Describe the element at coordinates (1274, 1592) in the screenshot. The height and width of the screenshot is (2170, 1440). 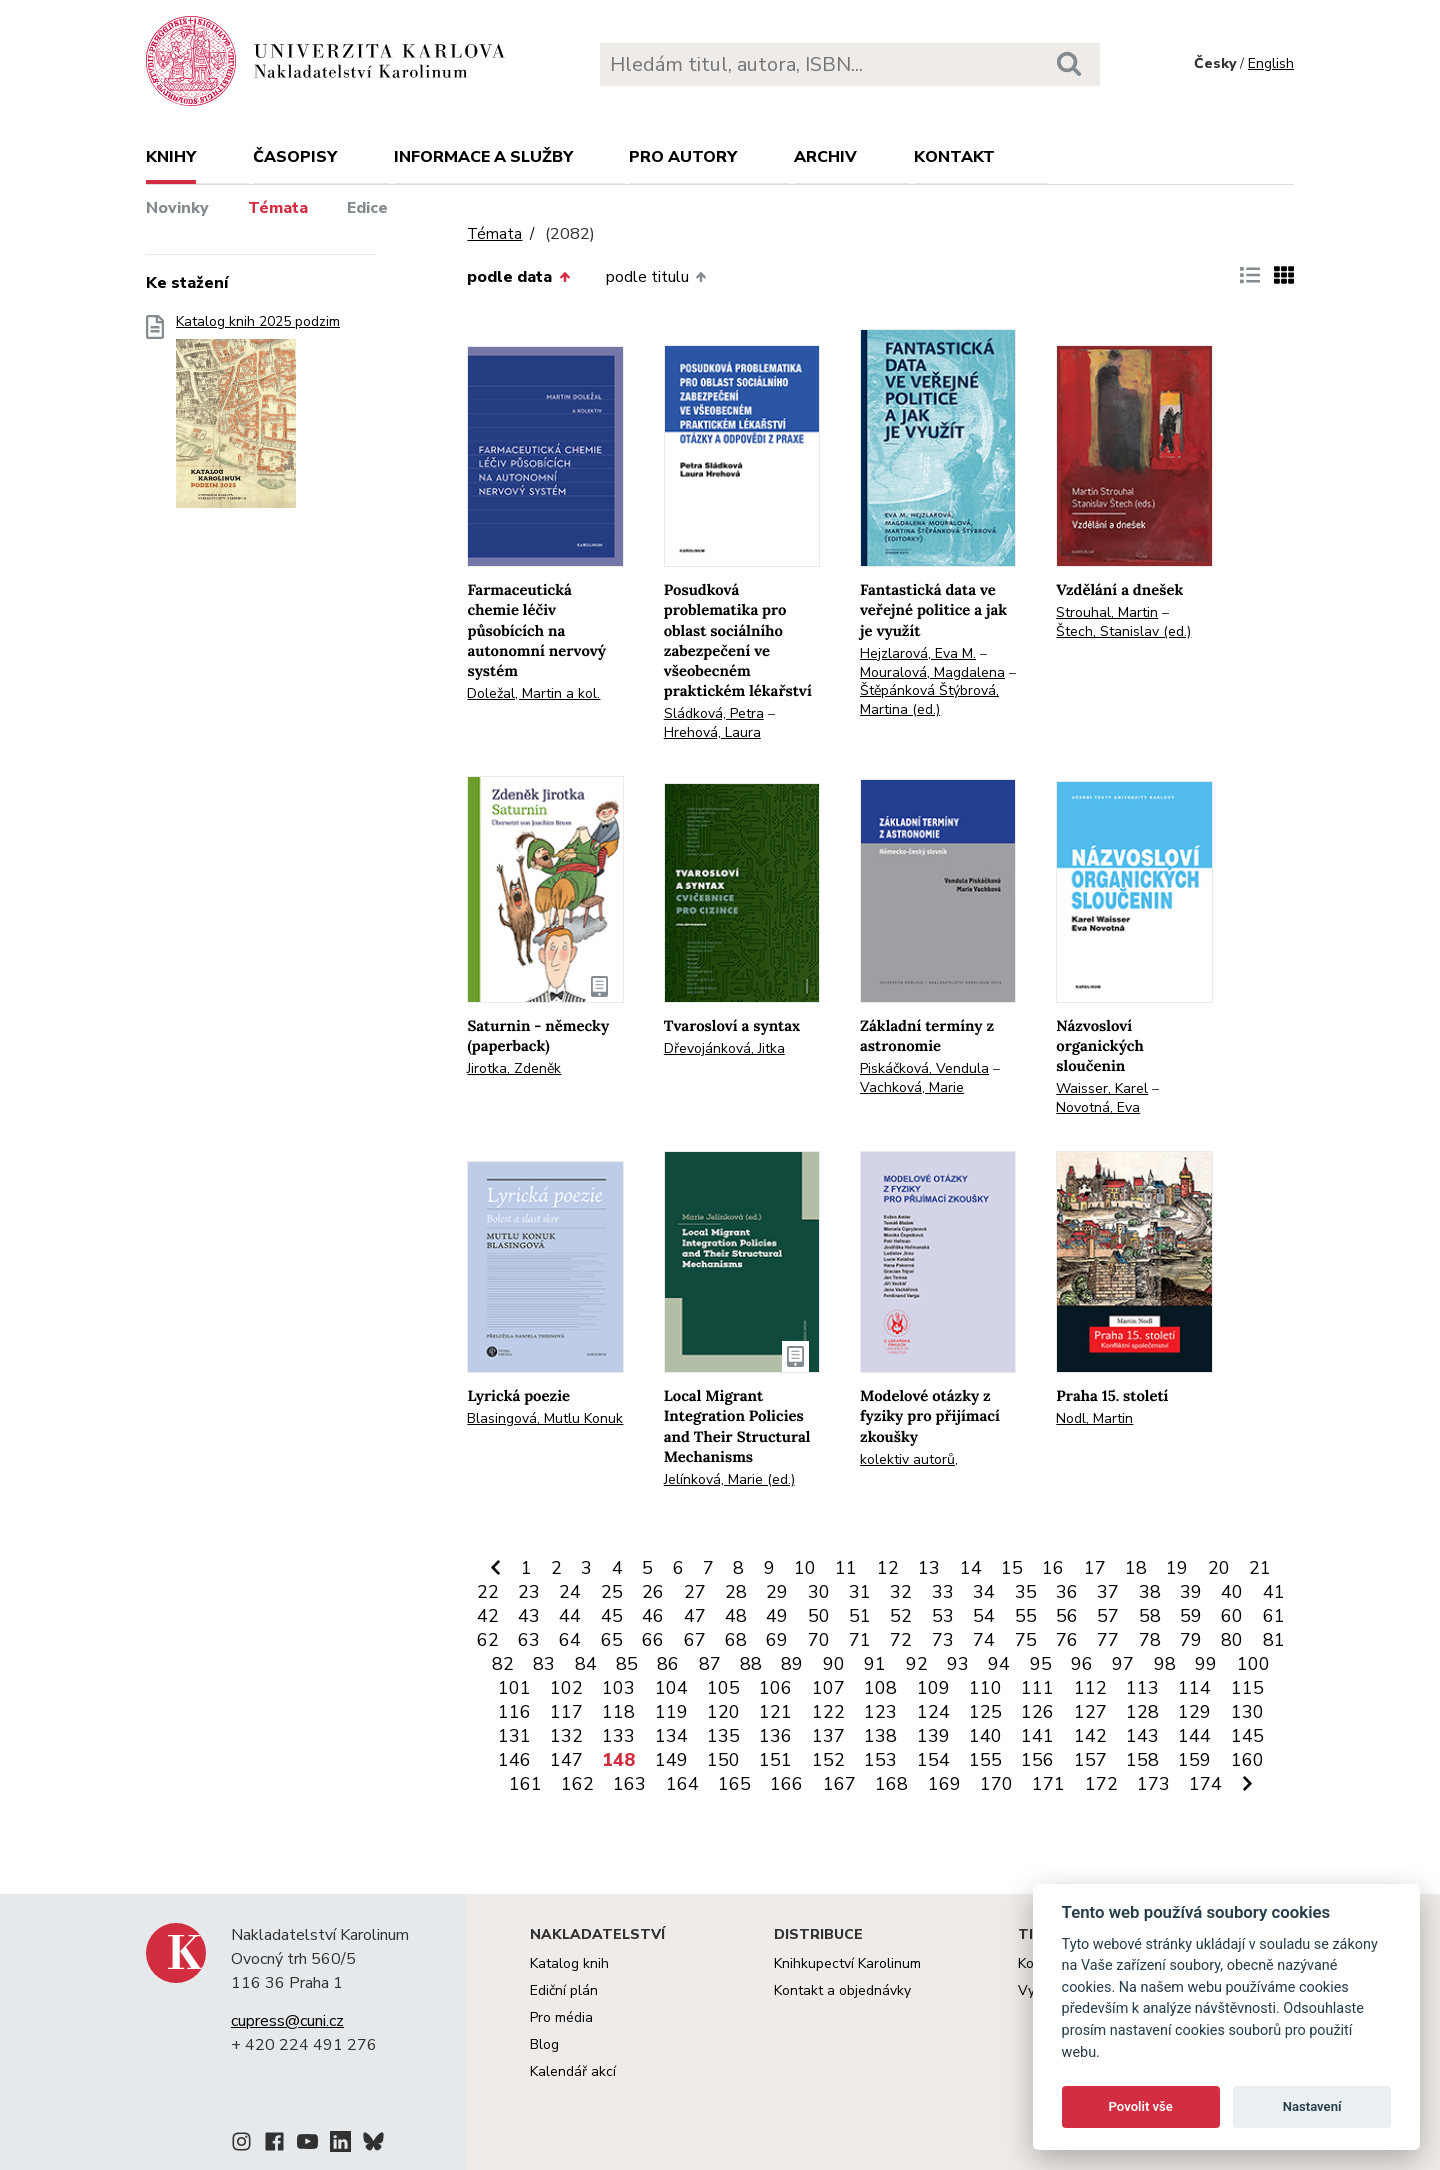
I see `41` at that location.